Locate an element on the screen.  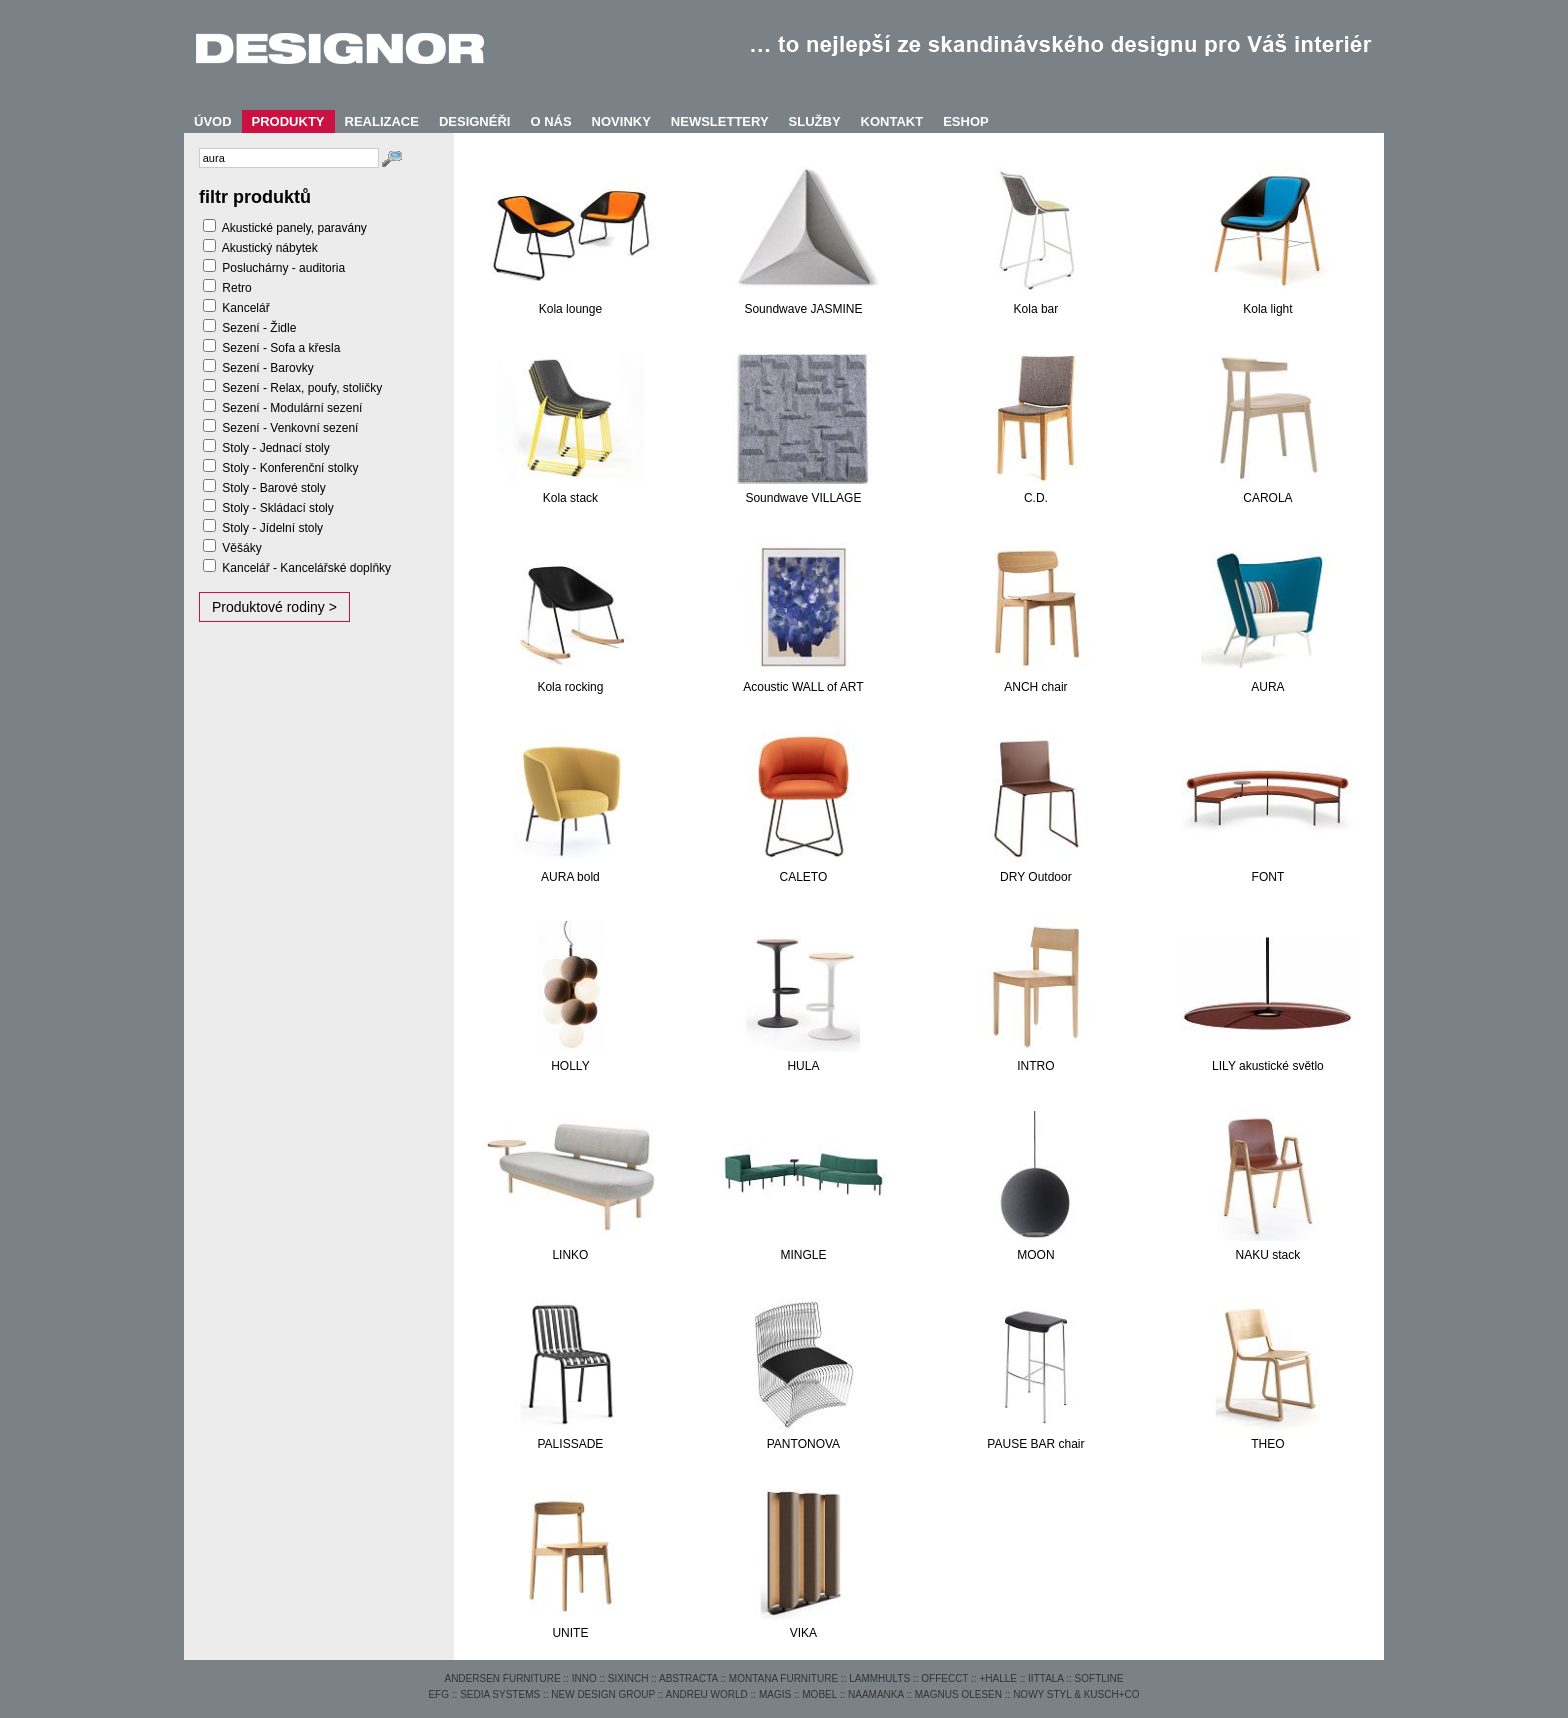
NAAMANKA is located at coordinates (876, 1694).